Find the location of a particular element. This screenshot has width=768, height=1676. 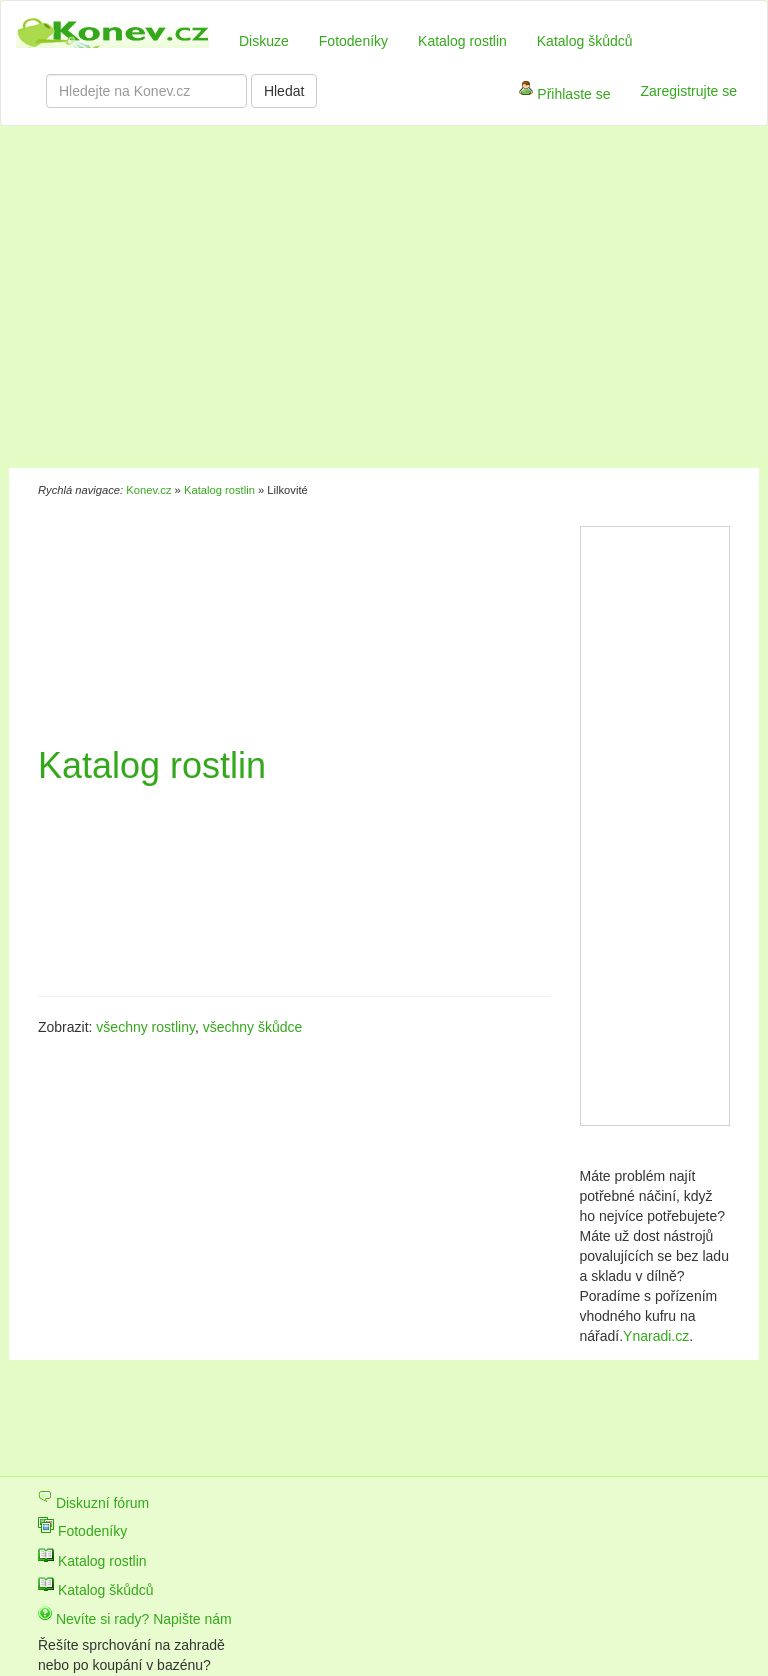

všechny rostliny is located at coordinates (145, 1027).